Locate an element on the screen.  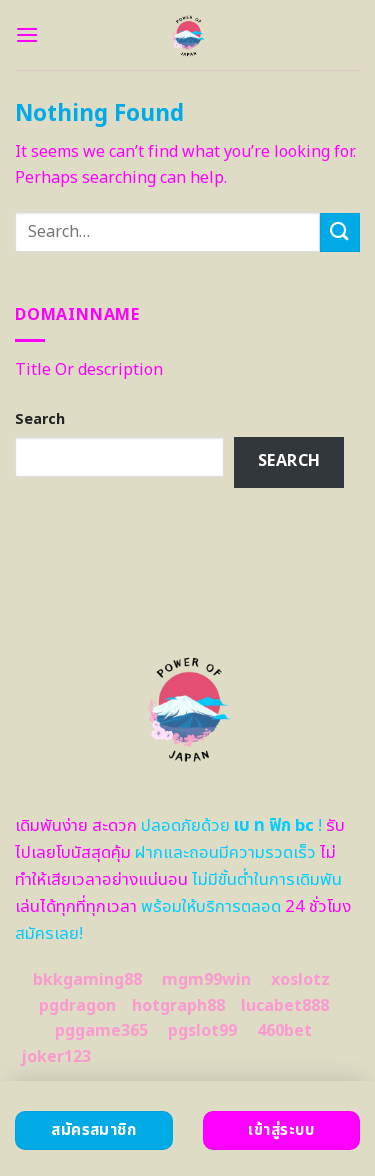
joker123 is located at coordinates (56, 1057).